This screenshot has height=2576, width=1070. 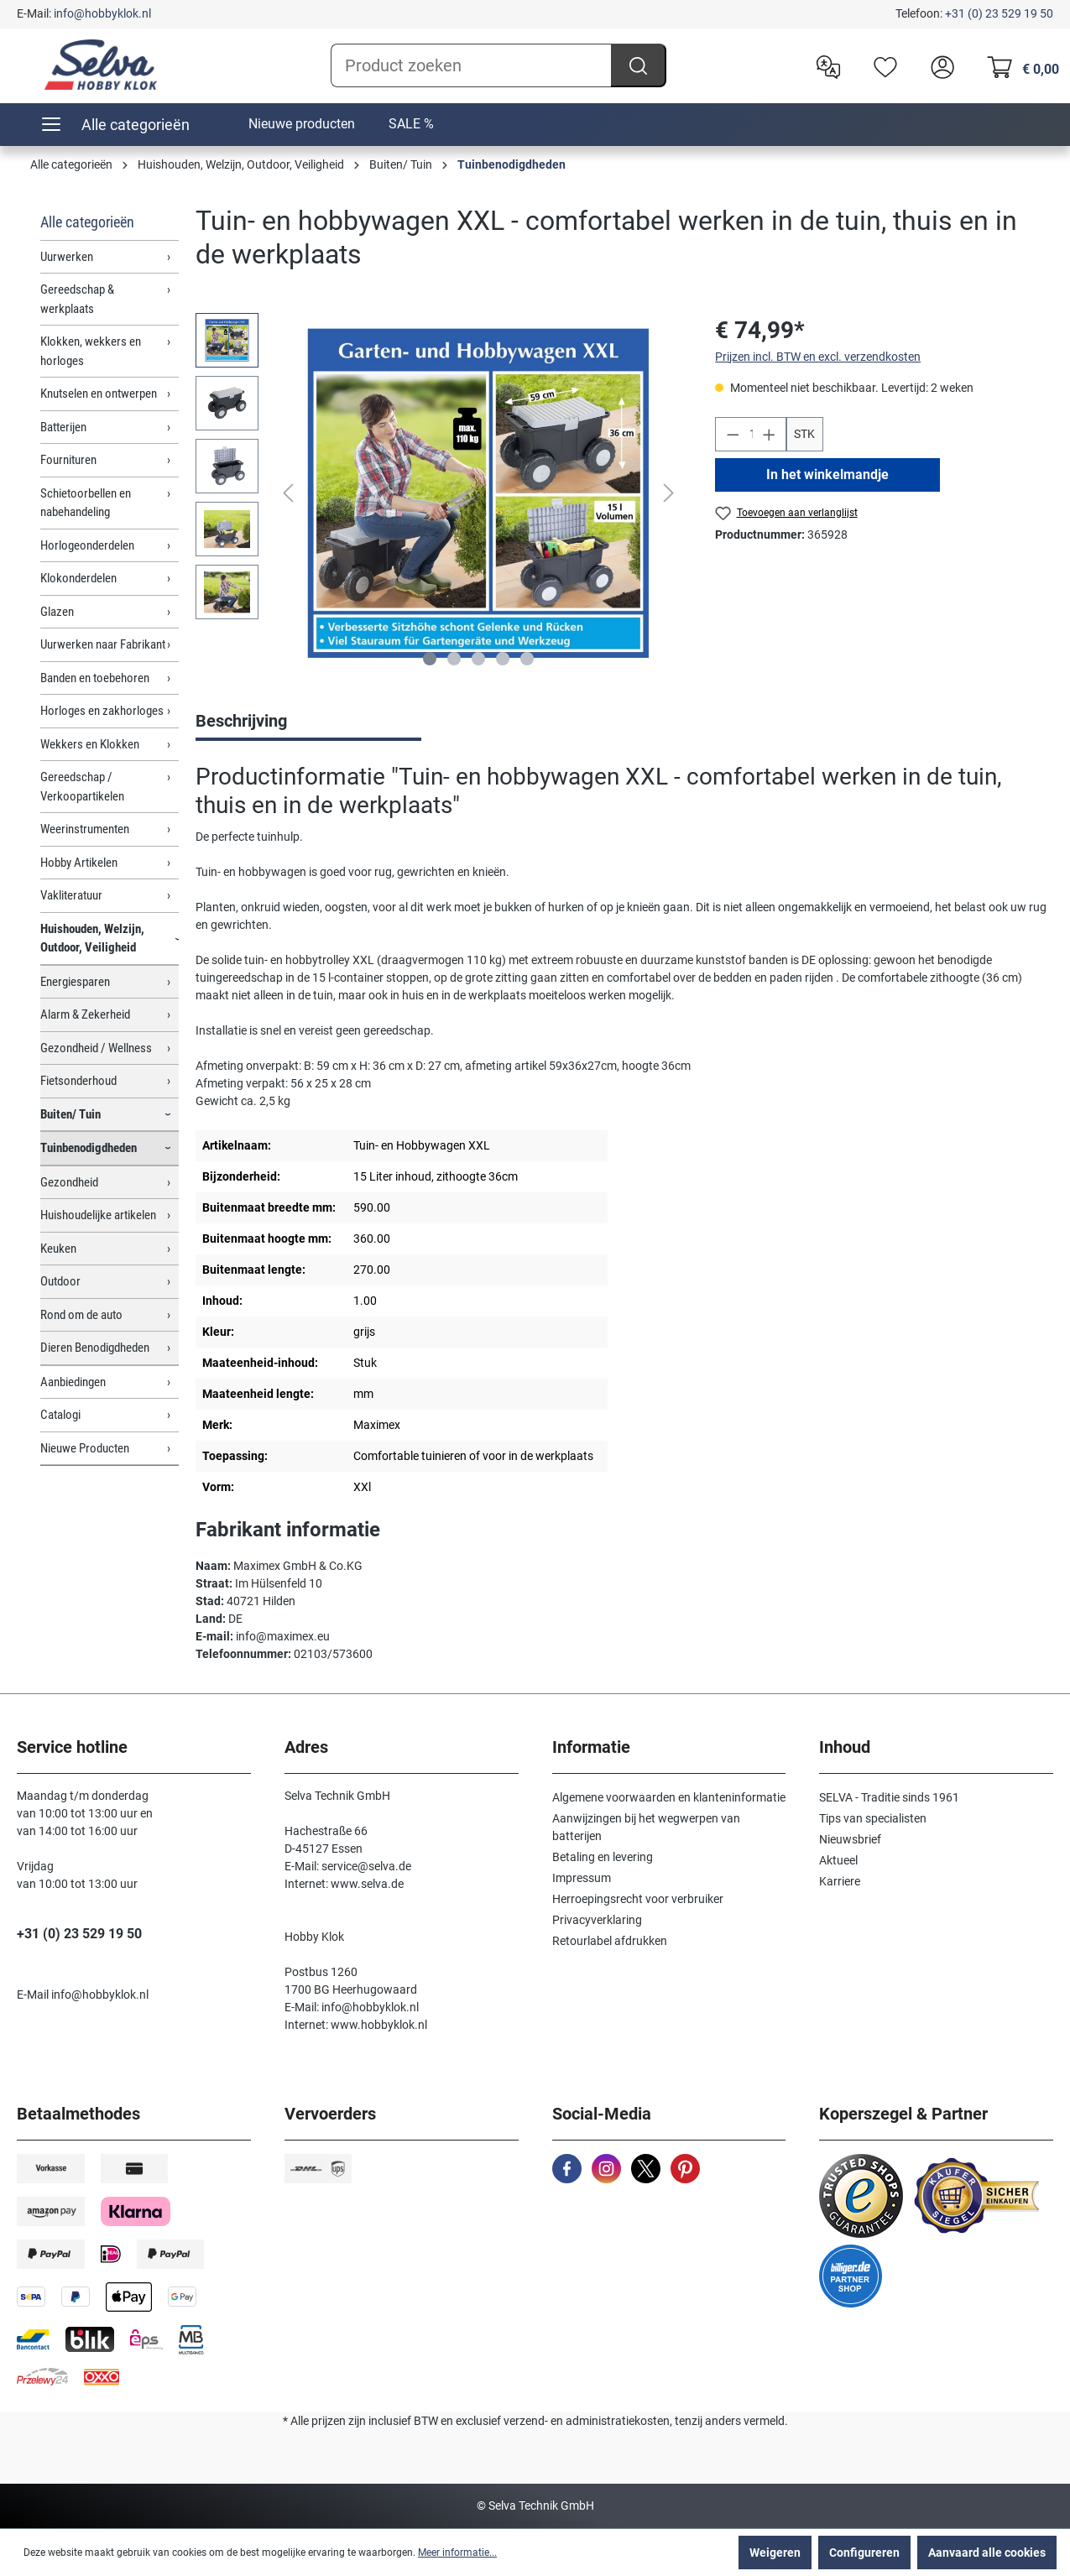 I want to click on [Vorige], so click(x=287, y=493).